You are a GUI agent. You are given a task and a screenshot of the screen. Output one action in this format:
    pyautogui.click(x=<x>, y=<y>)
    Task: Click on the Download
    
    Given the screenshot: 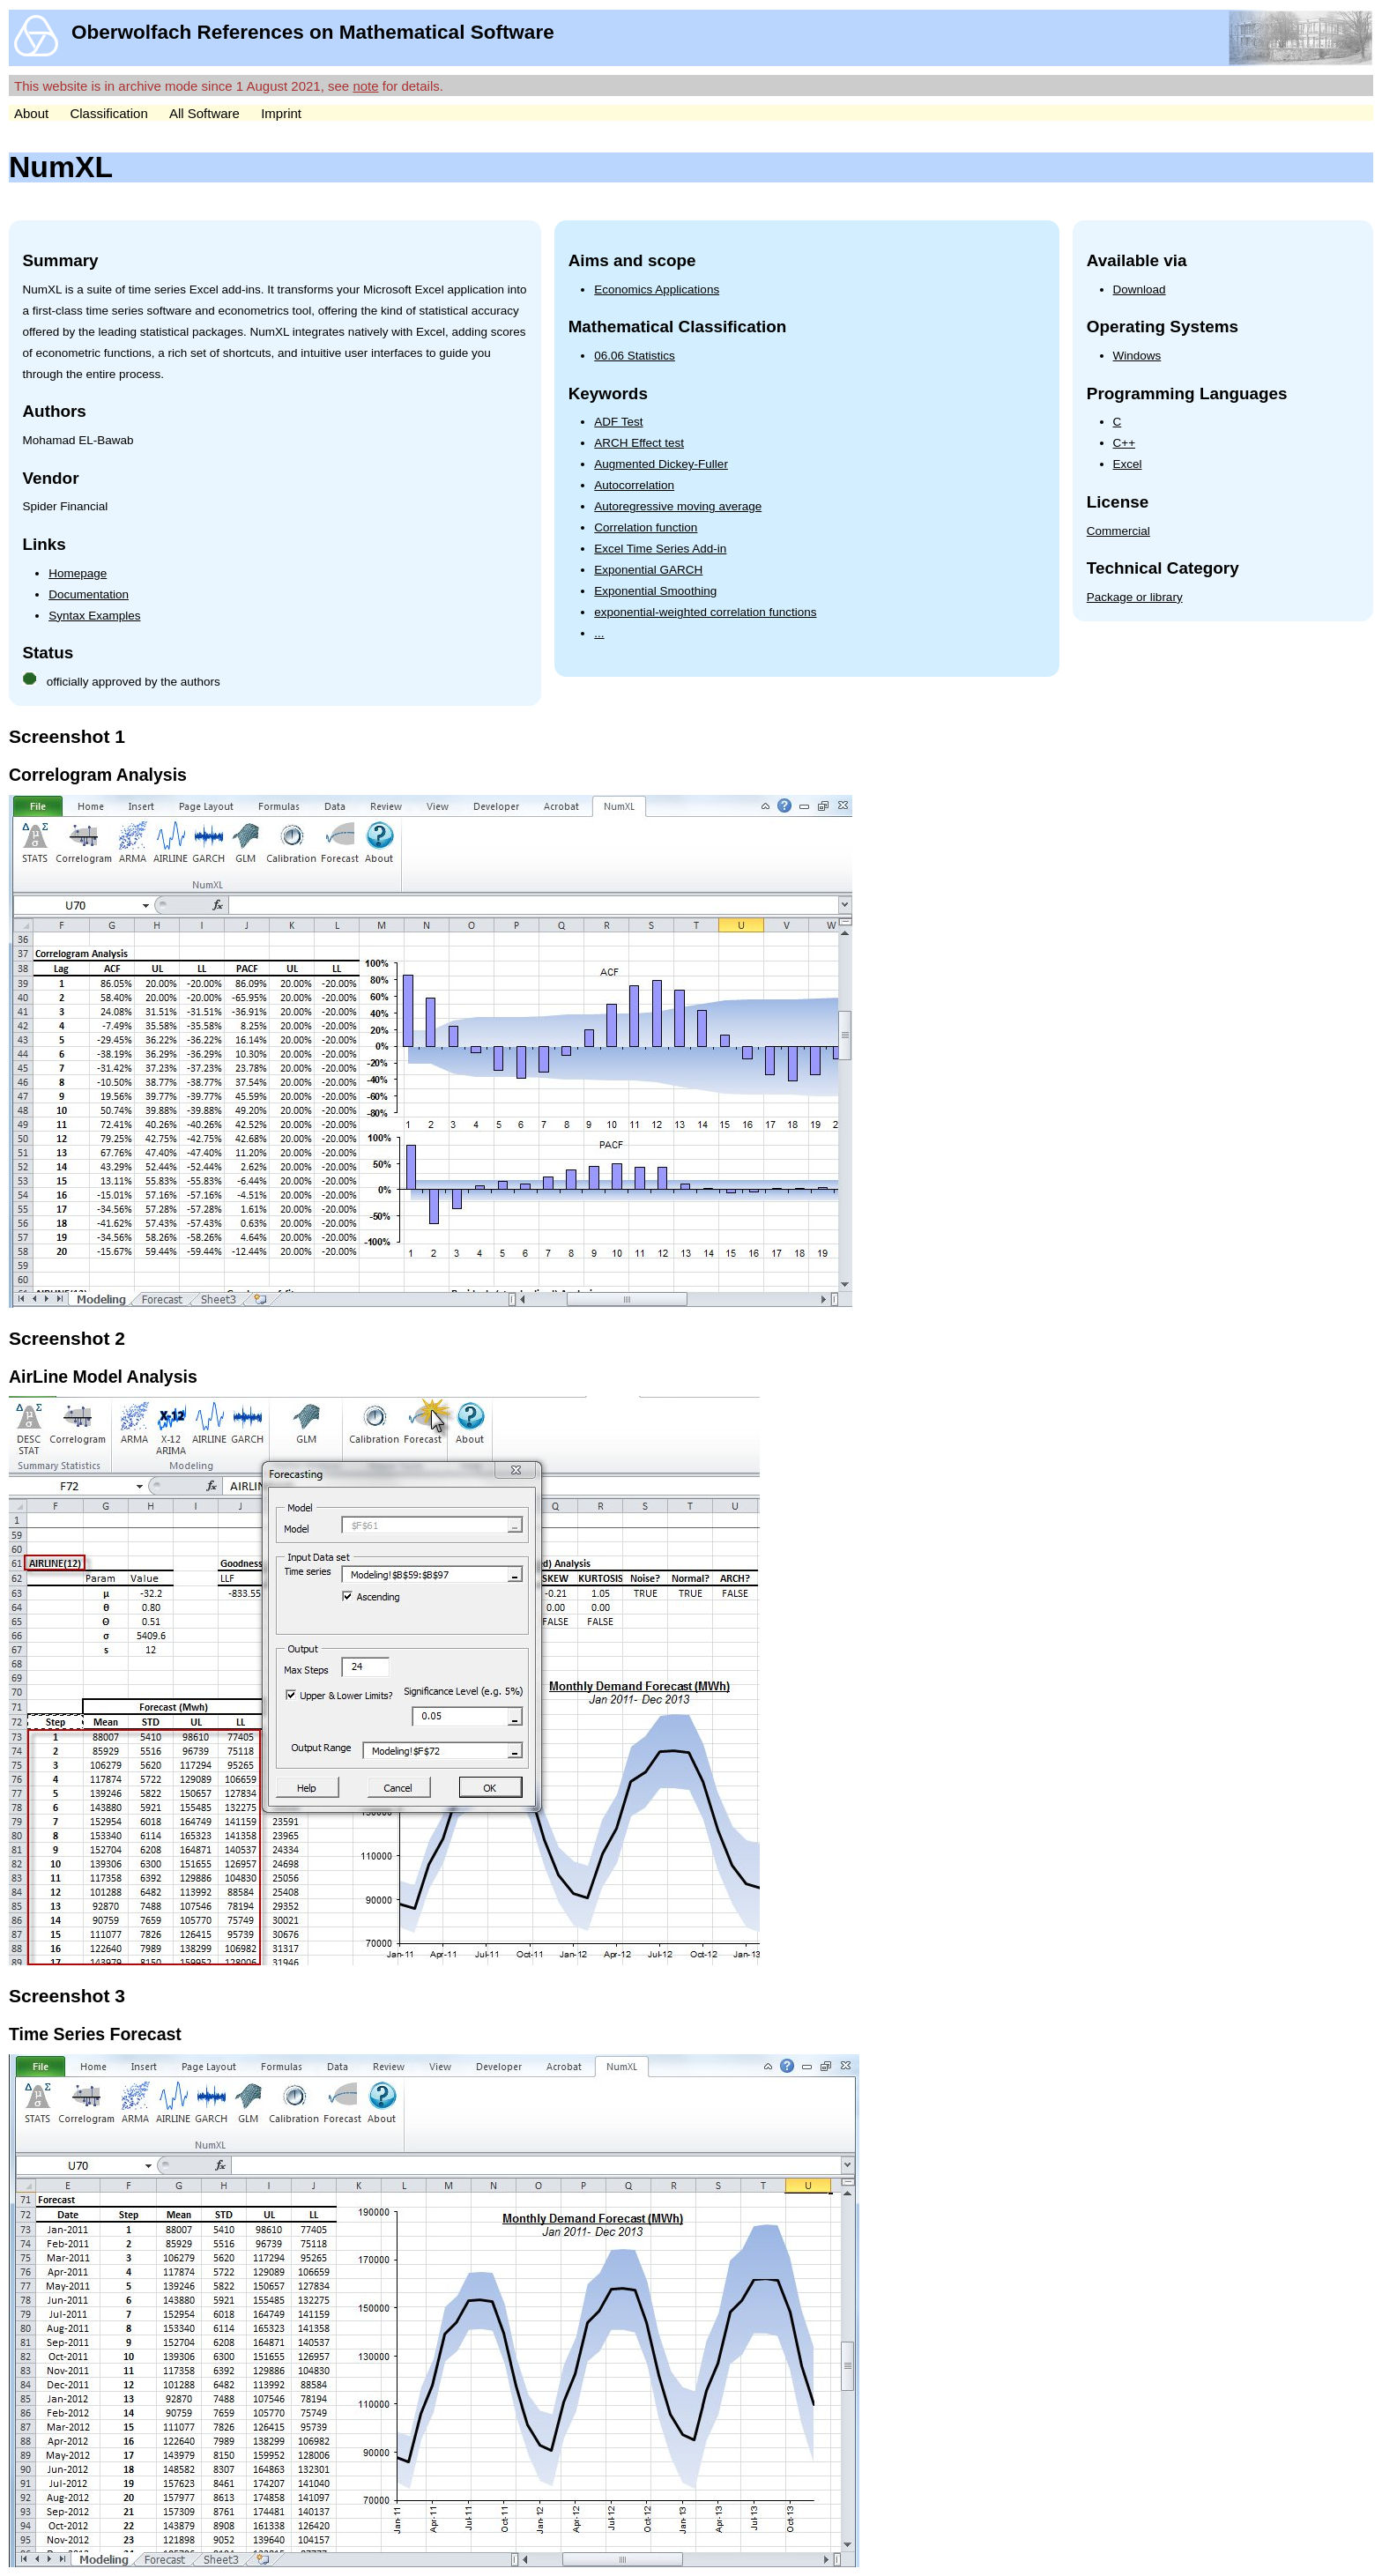 What is the action you would take?
    pyautogui.click(x=1139, y=289)
    